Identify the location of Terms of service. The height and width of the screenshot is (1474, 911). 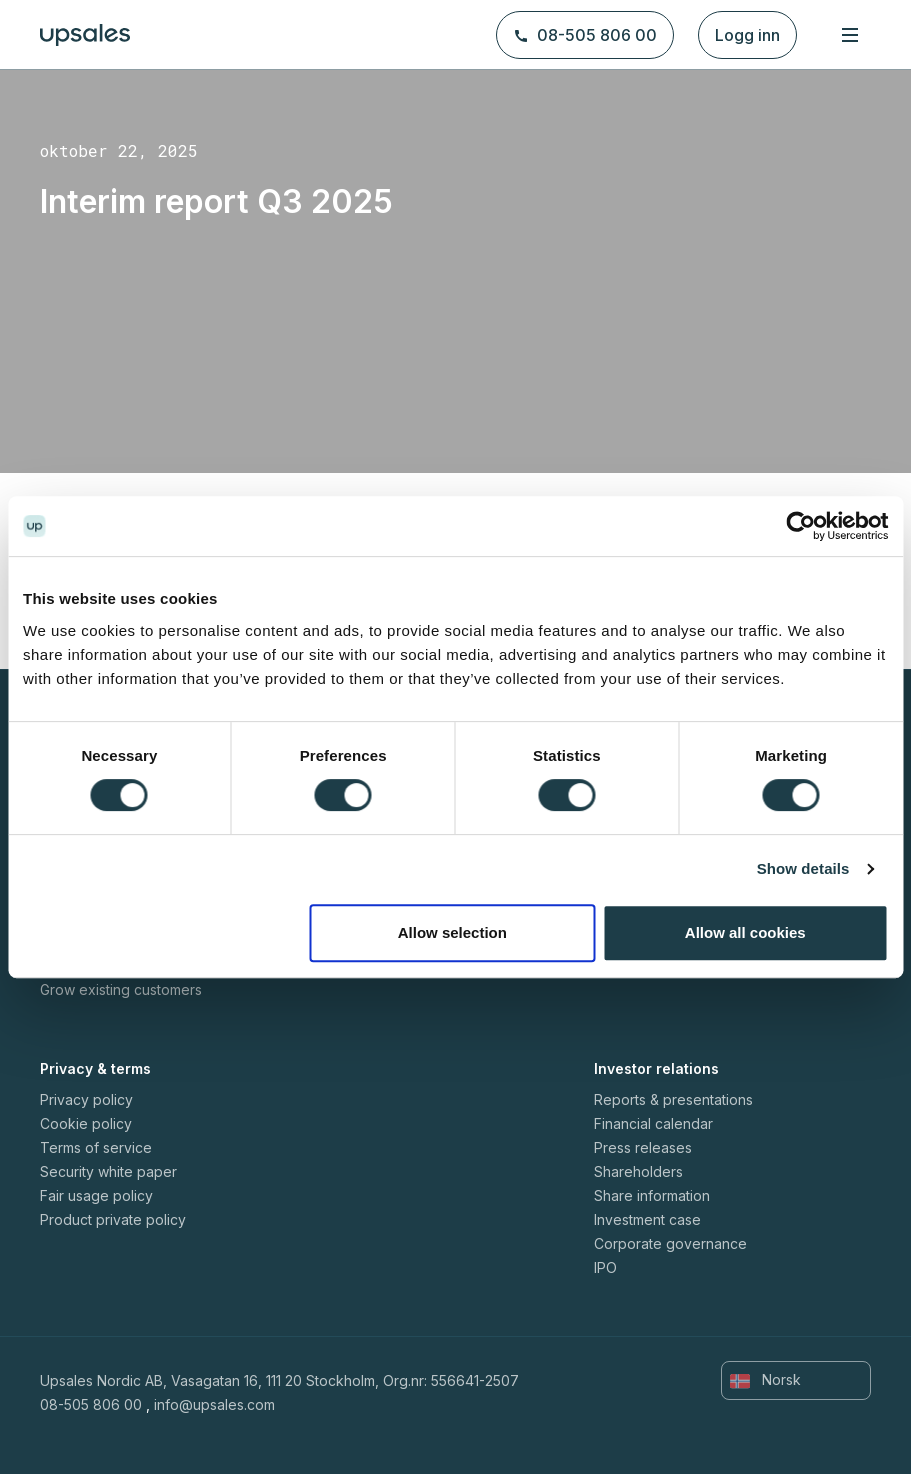
(96, 1147).